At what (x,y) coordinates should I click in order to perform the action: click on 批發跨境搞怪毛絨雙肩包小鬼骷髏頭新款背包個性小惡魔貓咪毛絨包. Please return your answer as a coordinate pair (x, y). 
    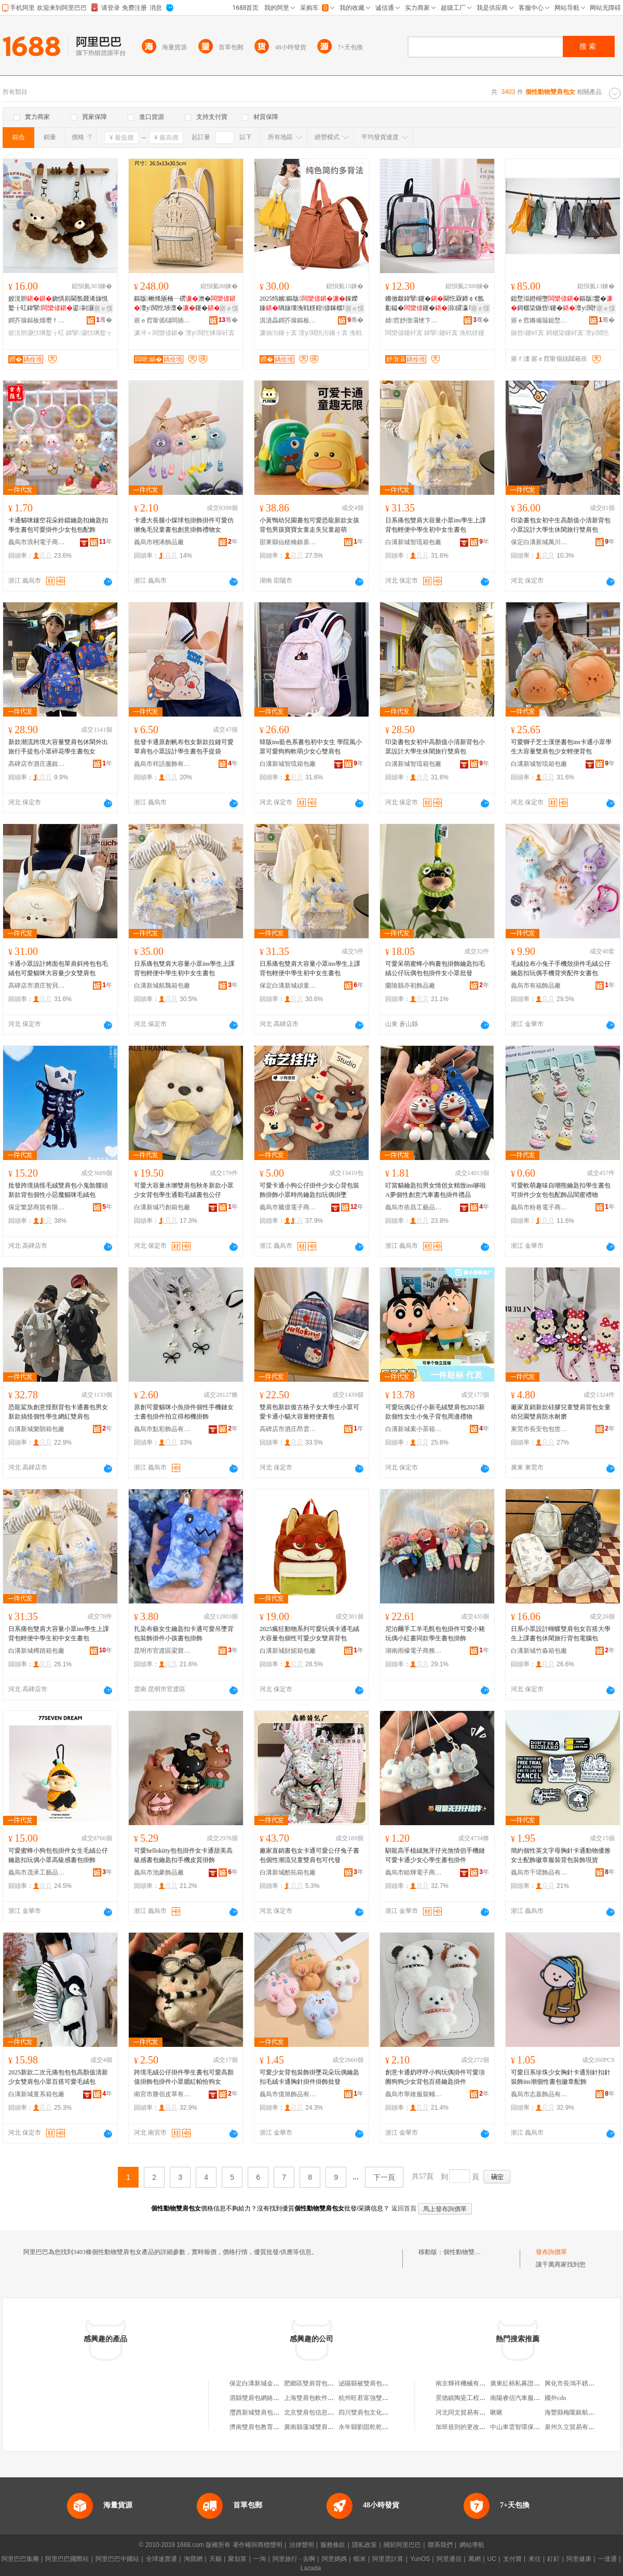
    Looking at the image, I should click on (58, 1190).